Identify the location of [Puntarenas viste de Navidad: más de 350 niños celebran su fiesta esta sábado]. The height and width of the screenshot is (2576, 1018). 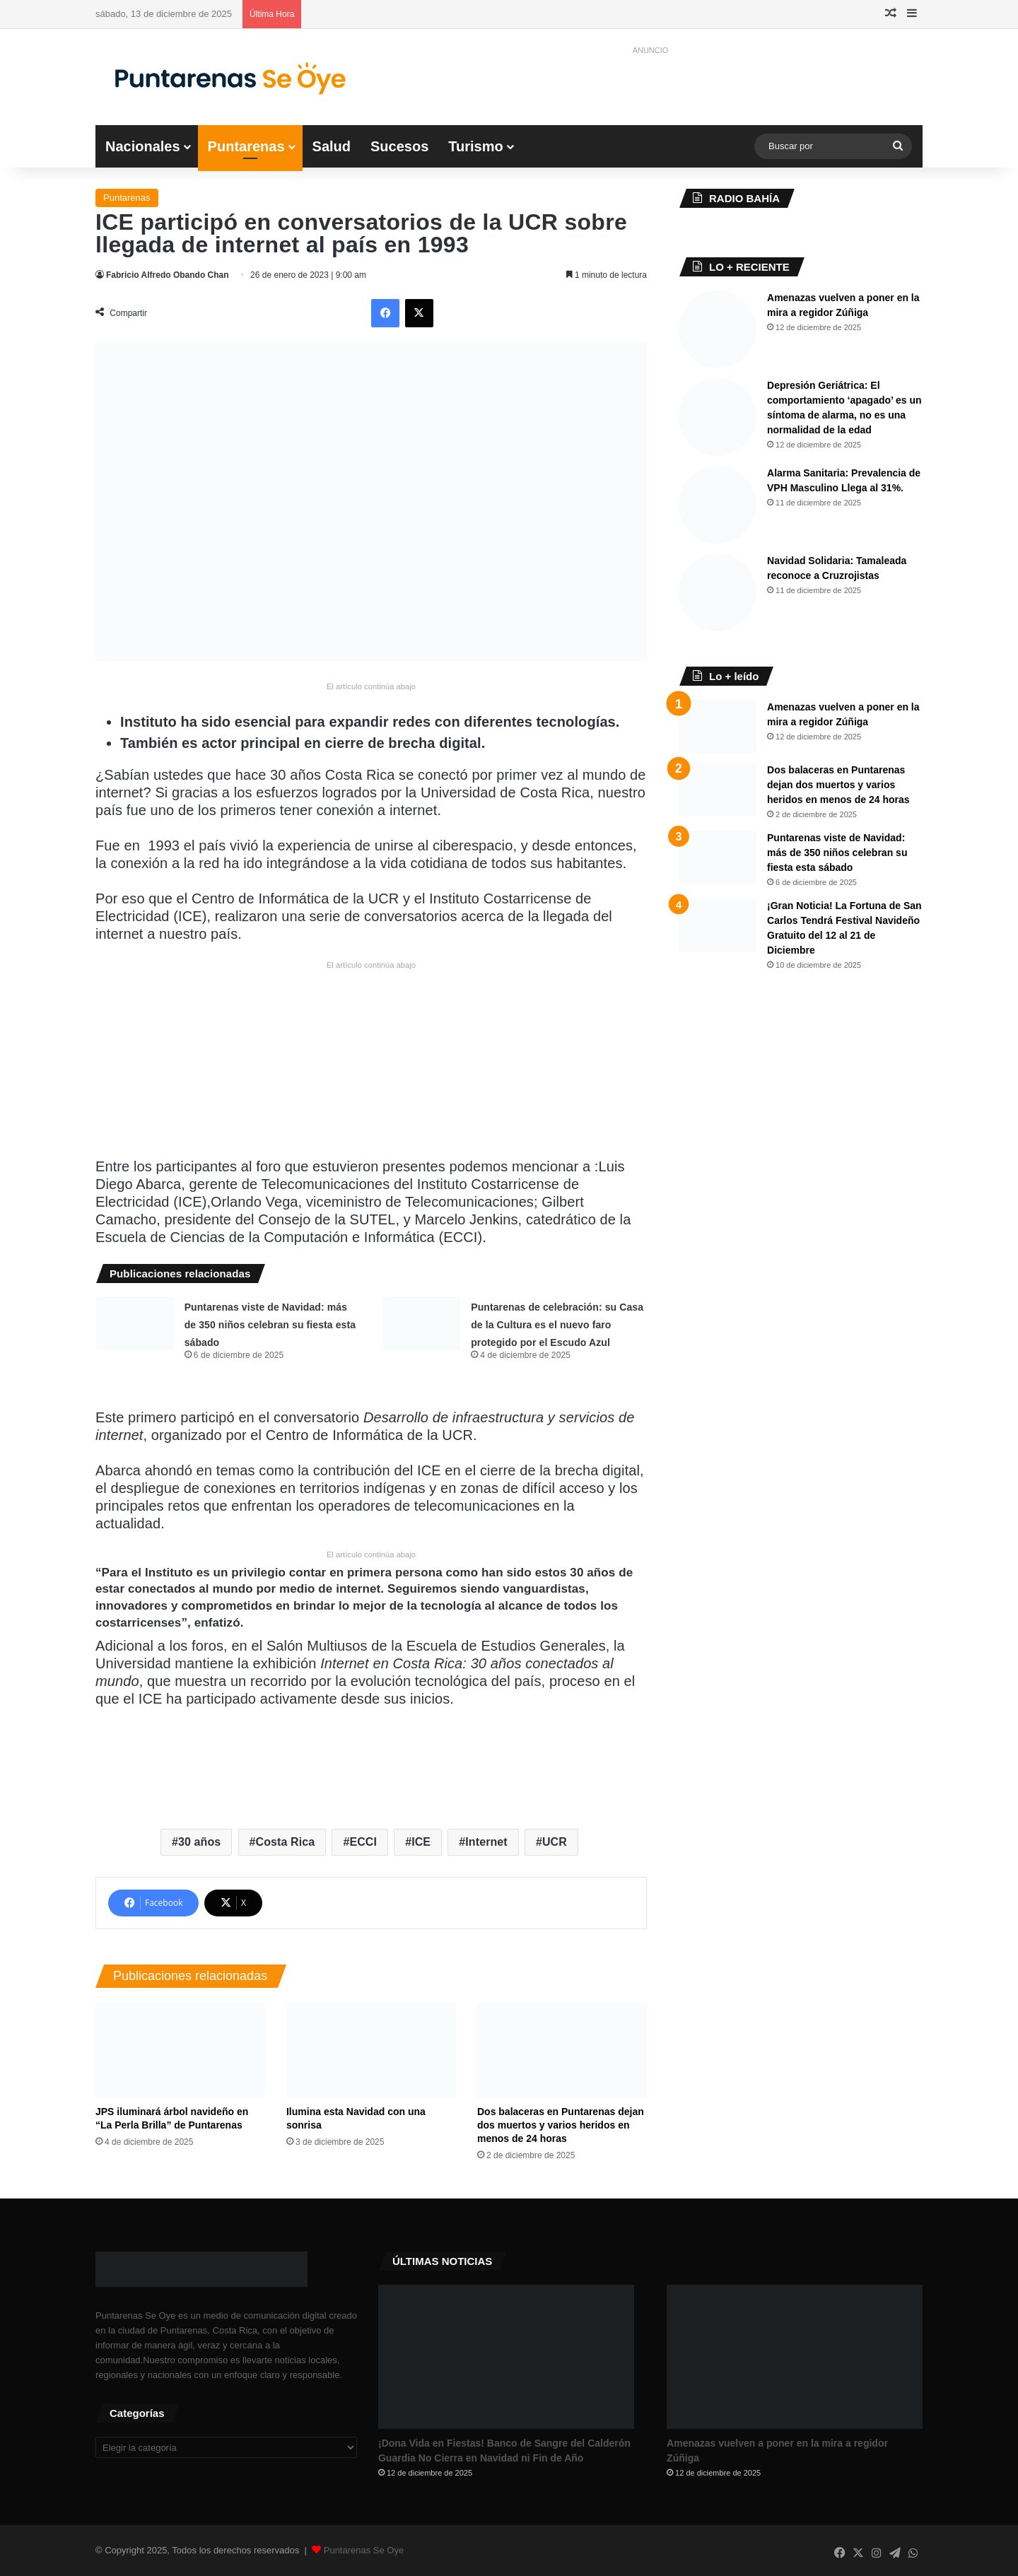
(135, 1323).